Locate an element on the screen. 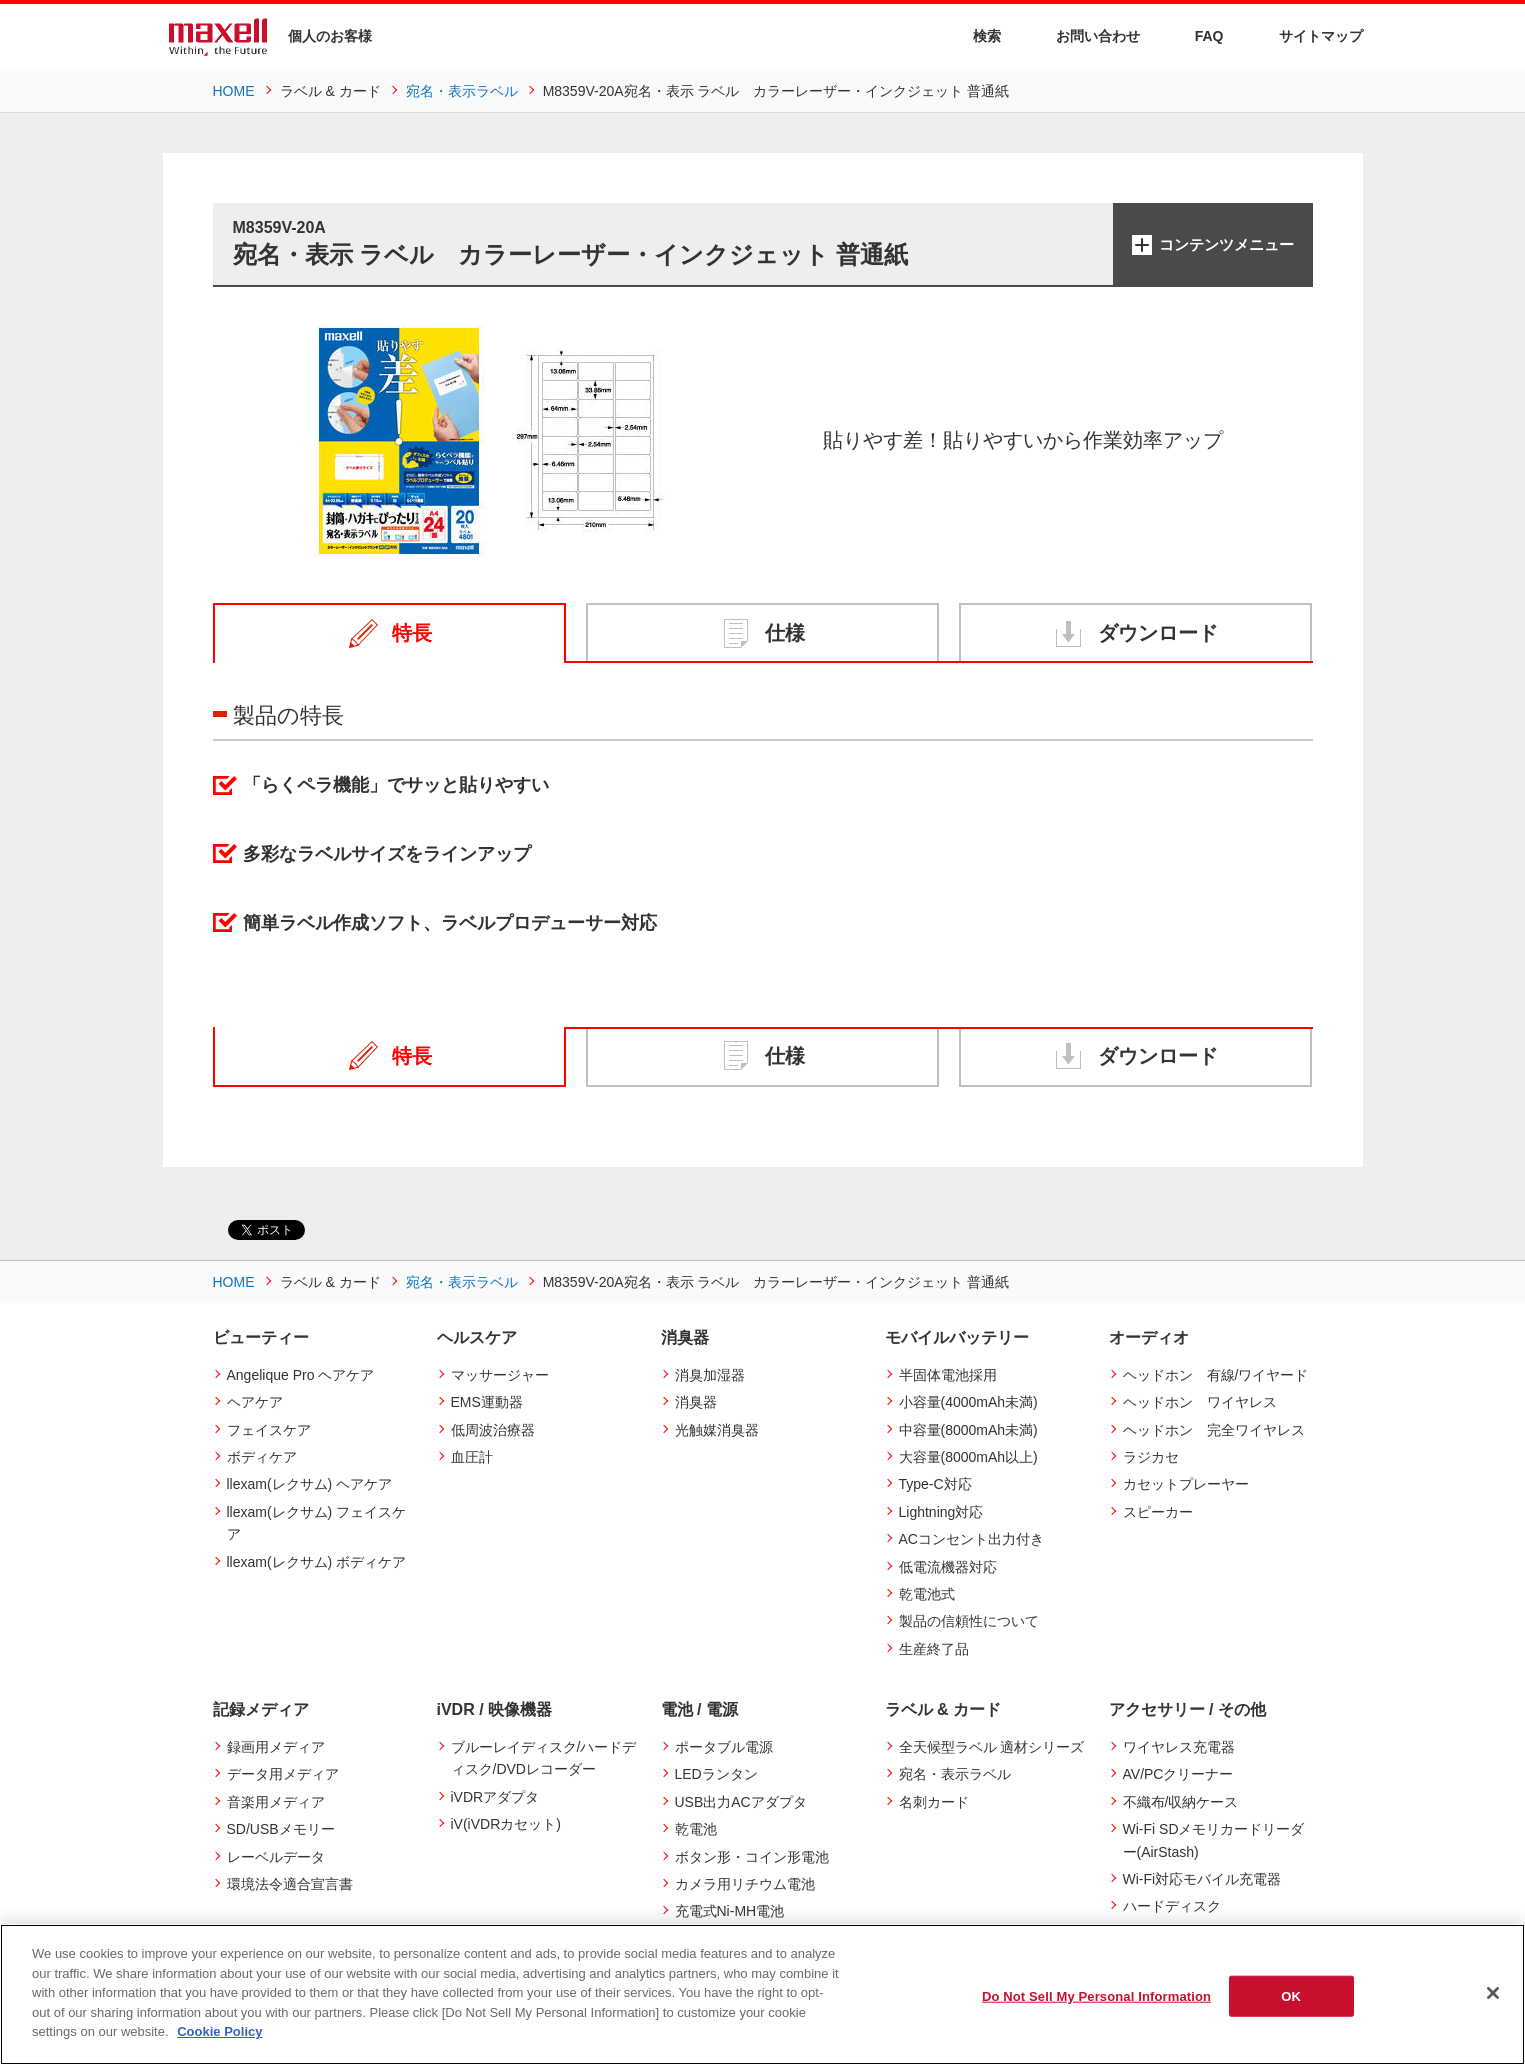  録画用メディア is located at coordinates (276, 1747).